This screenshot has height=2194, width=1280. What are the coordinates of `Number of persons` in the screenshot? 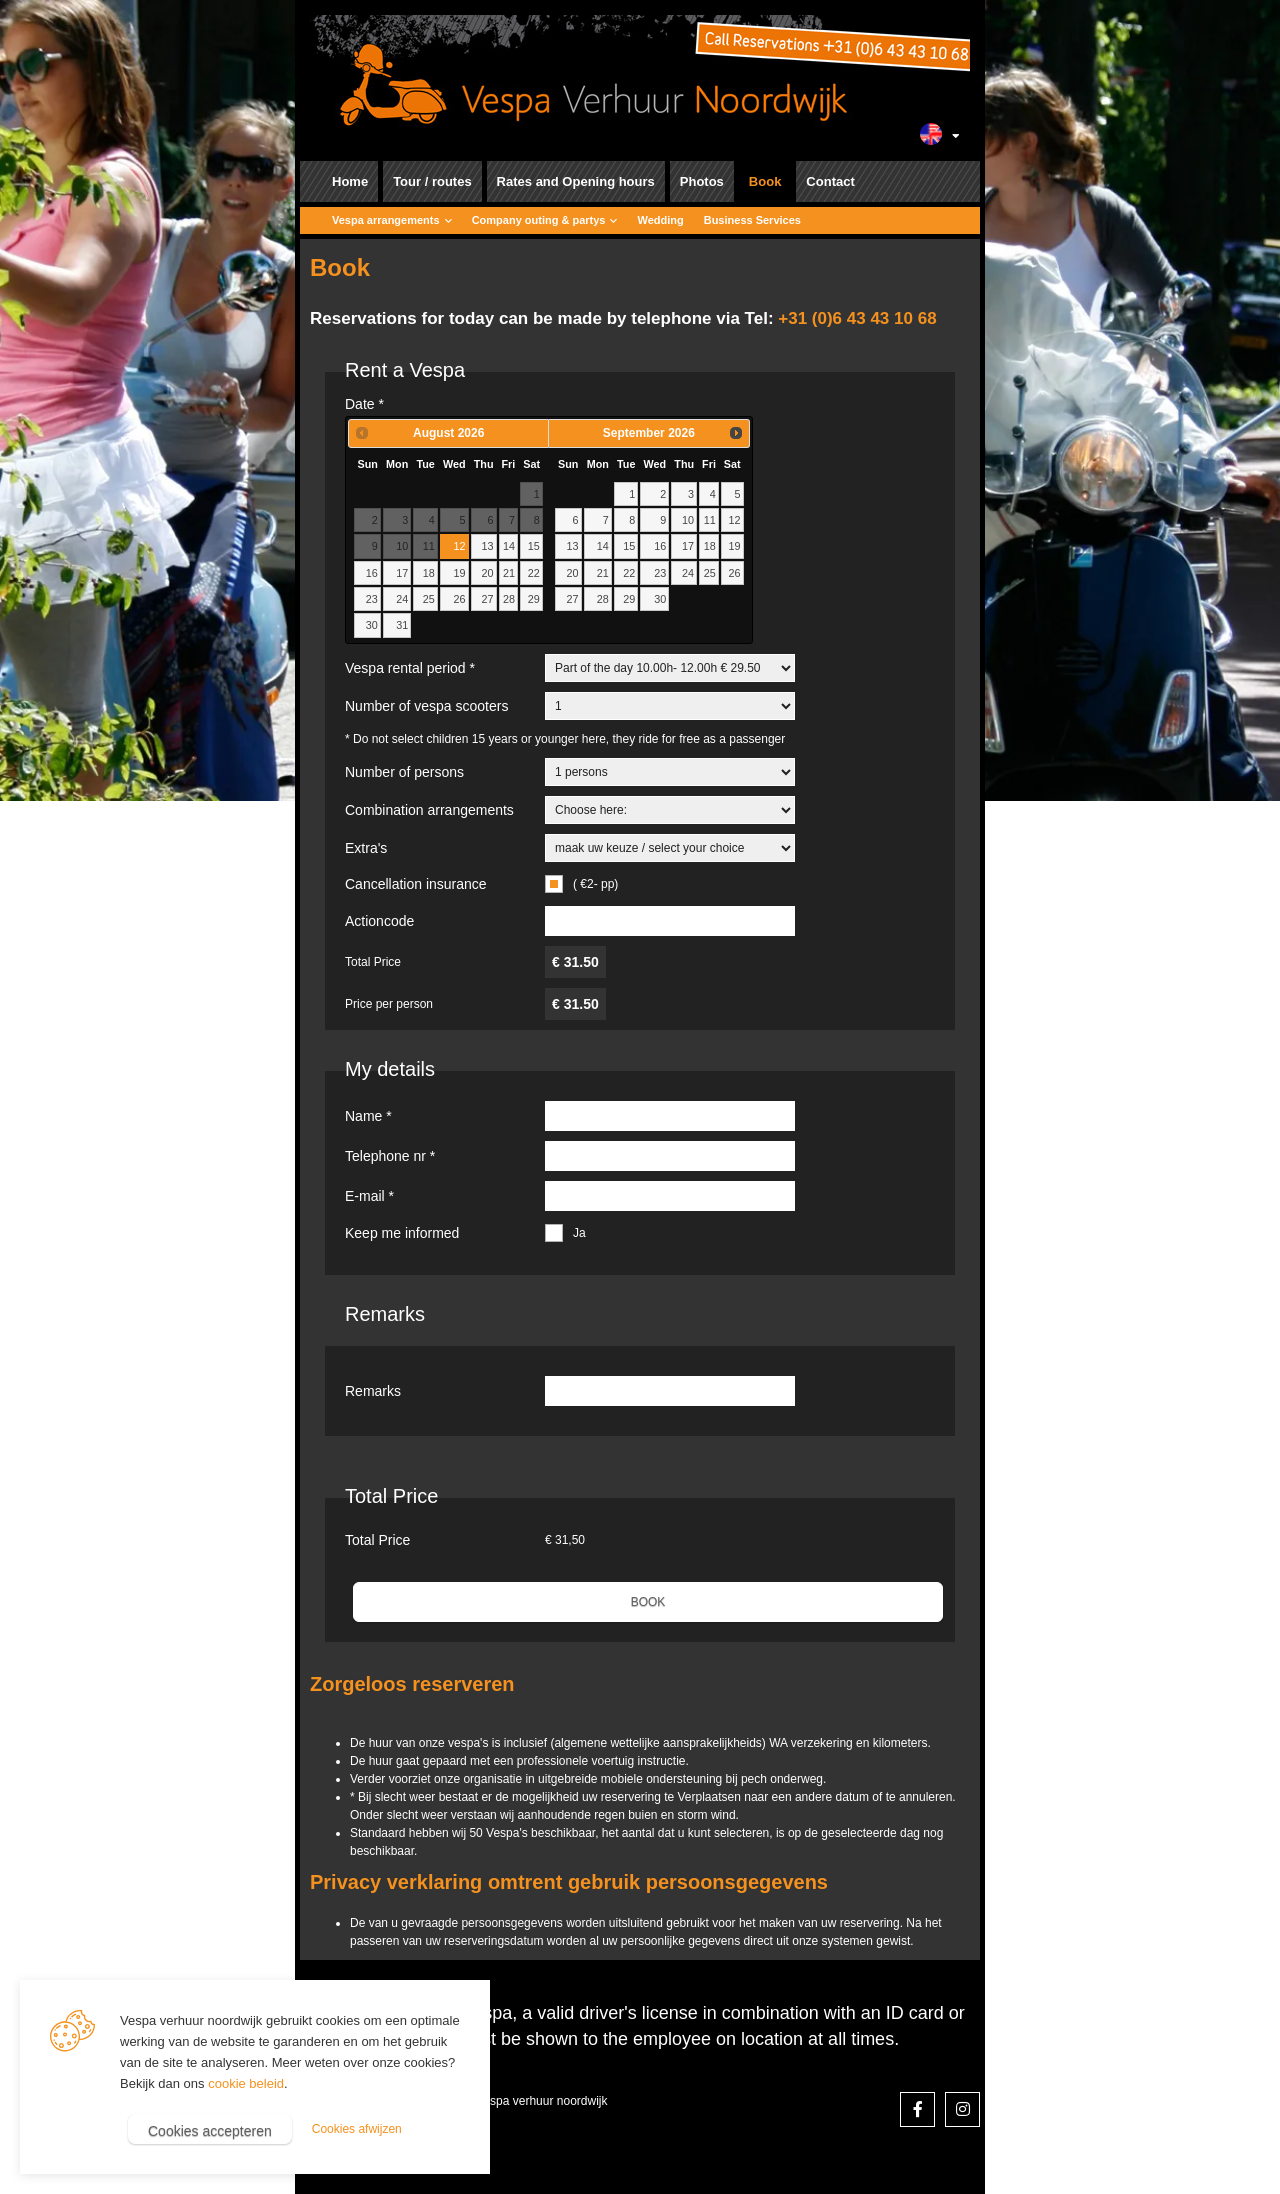 It's located at (404, 772).